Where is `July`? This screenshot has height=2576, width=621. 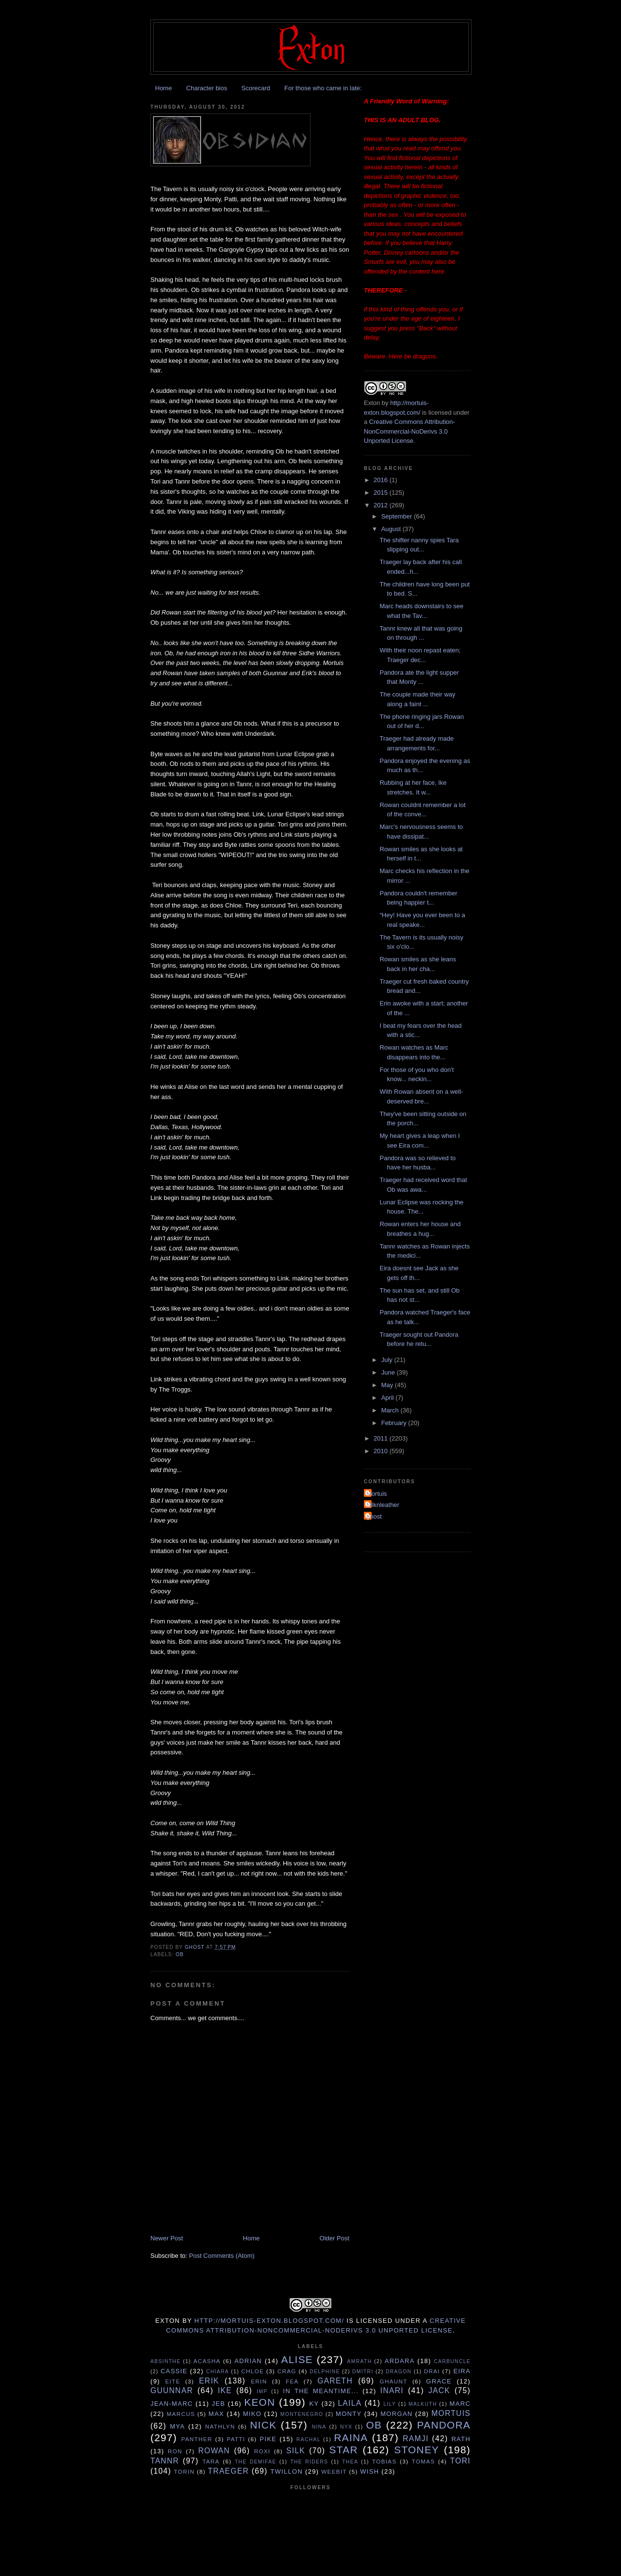
July is located at coordinates (387, 1359).